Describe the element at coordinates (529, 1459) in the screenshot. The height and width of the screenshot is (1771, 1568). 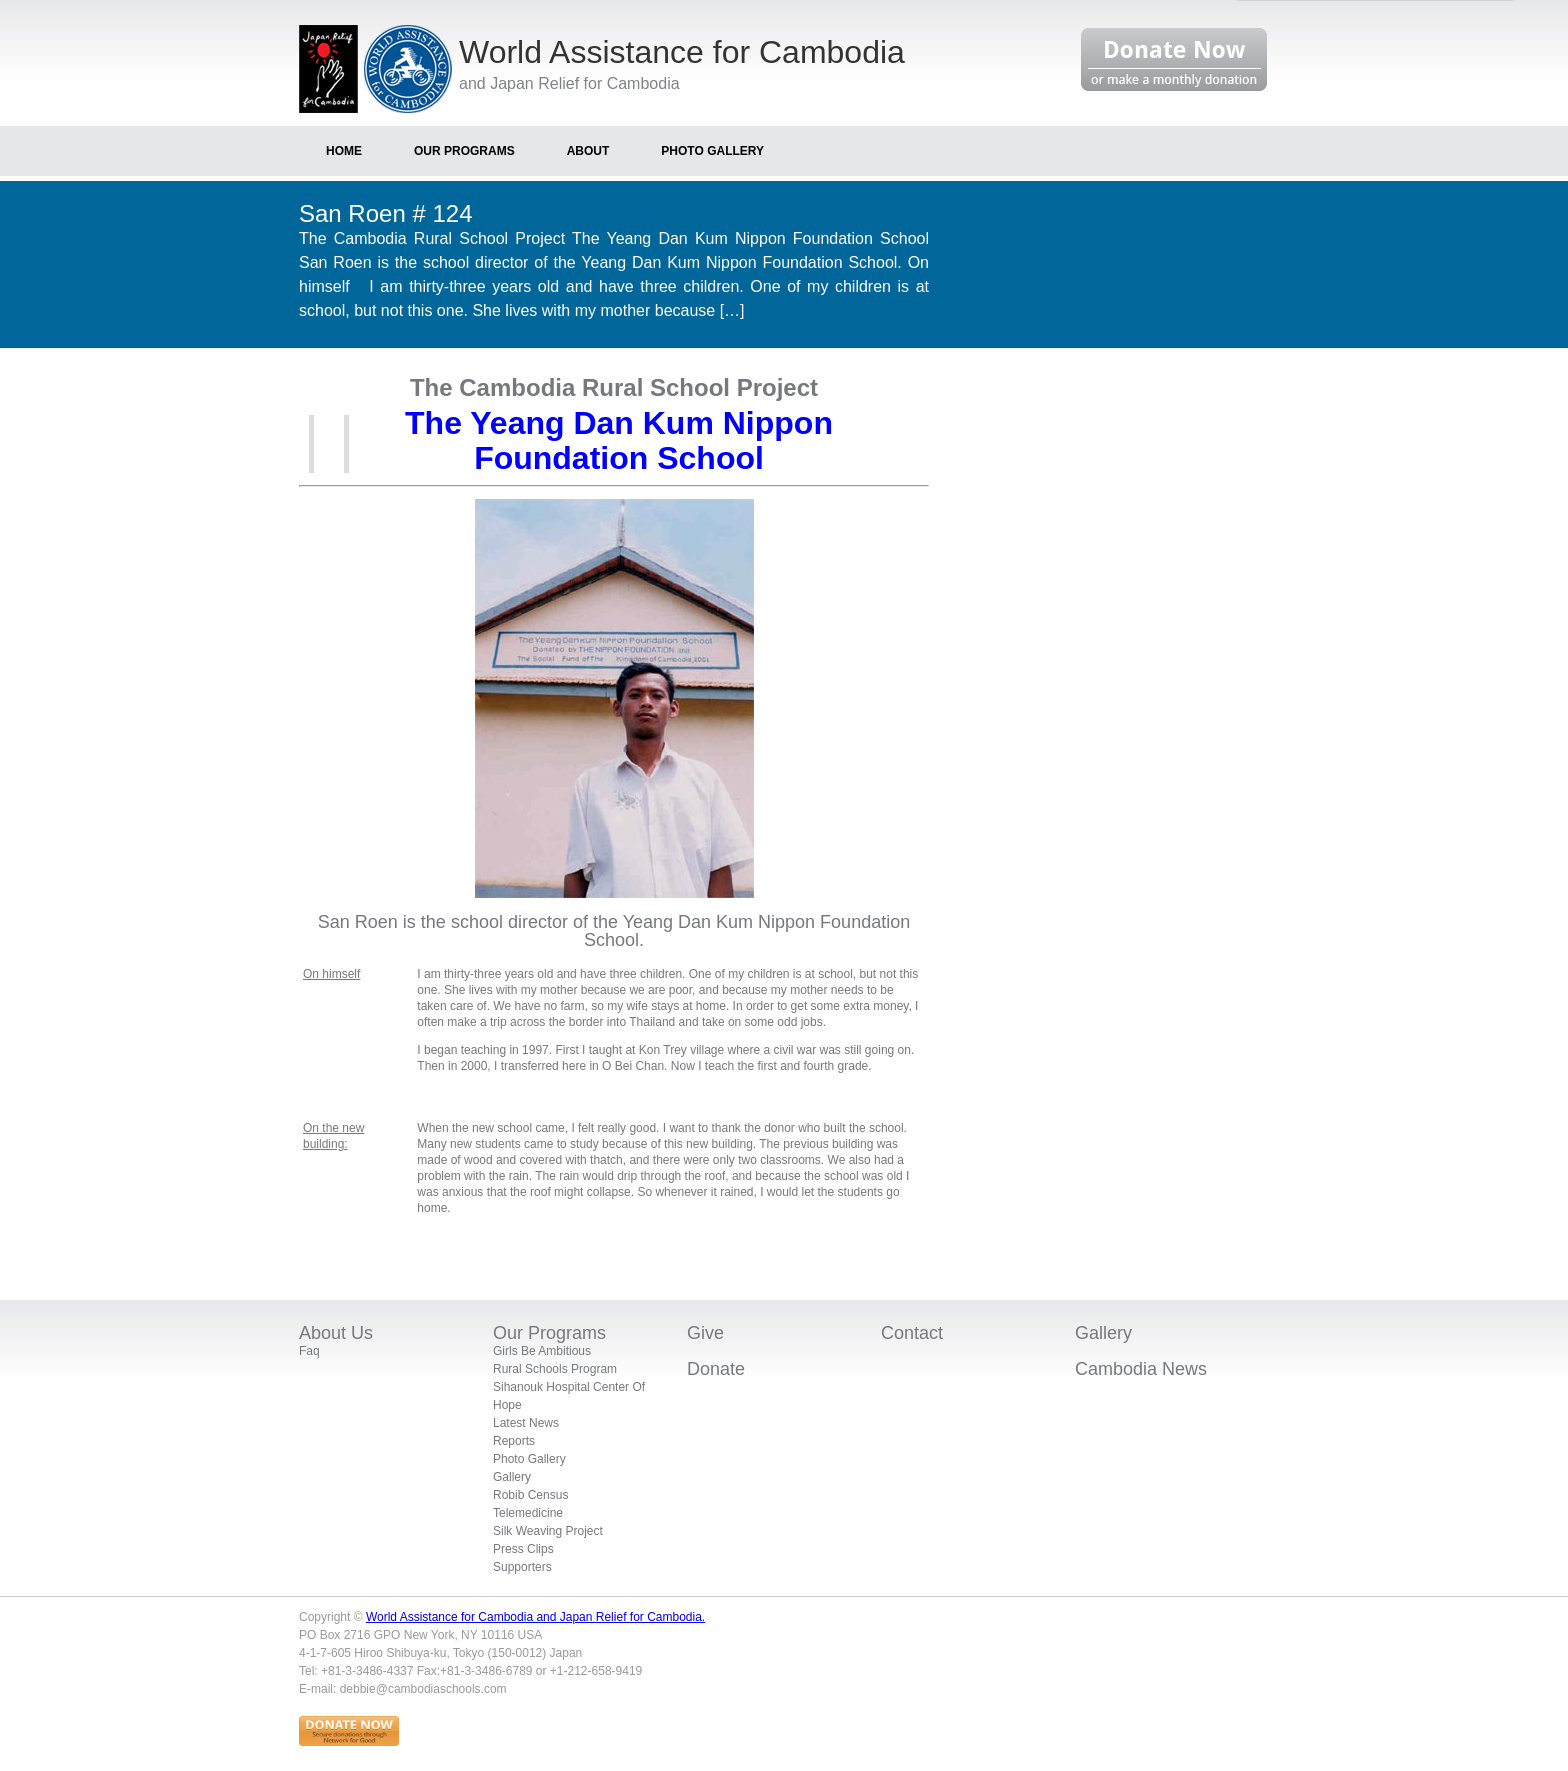
I see `Photo Gallery` at that location.